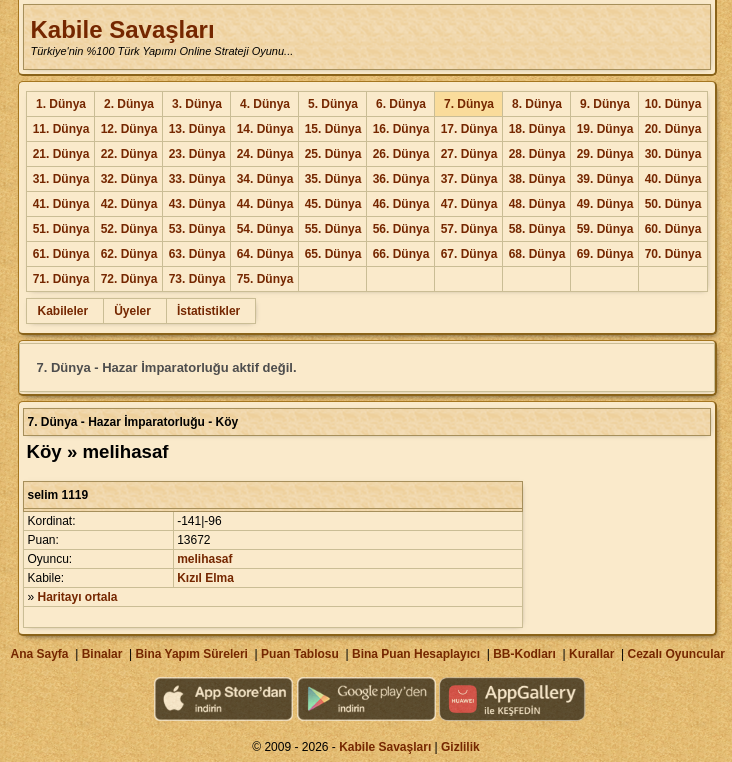 The width and height of the screenshot is (732, 762). Describe the element at coordinates (537, 154) in the screenshot. I see `28. Dünya` at that location.